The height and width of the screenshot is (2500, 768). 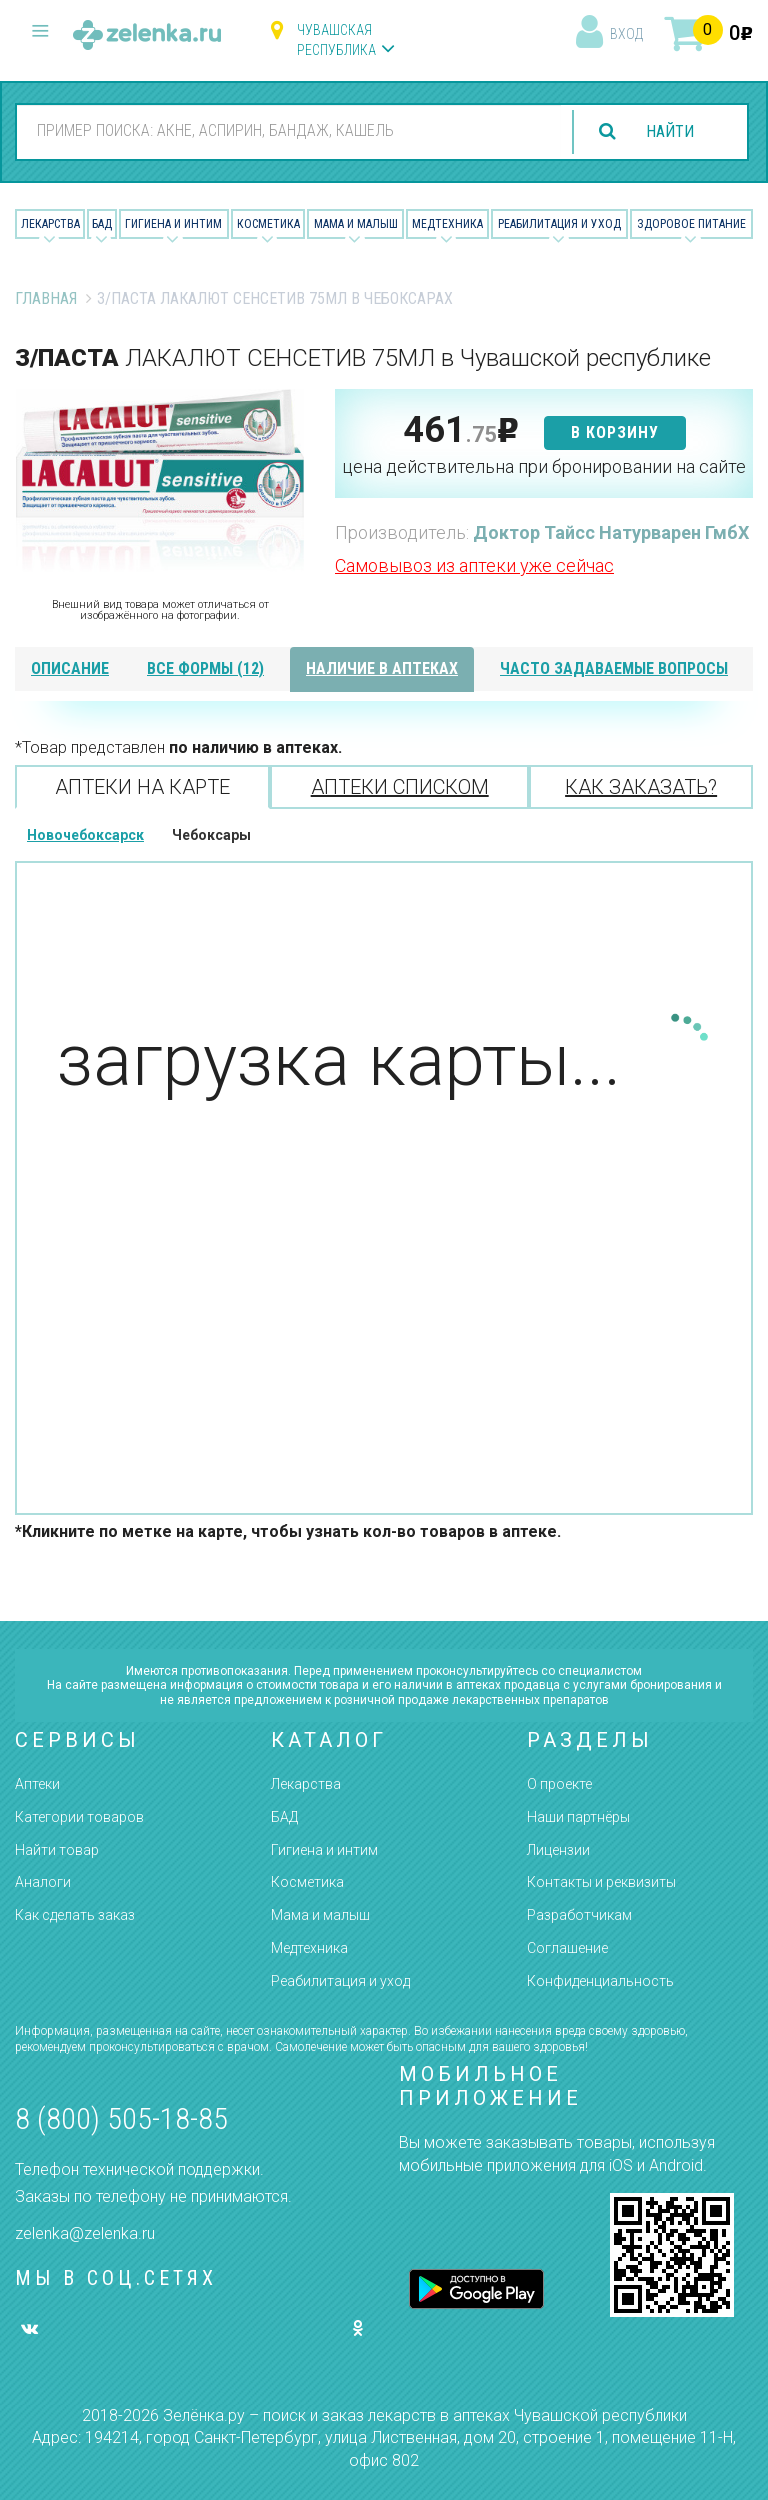 I want to click on часто задаваемые вопросы, so click(x=614, y=668).